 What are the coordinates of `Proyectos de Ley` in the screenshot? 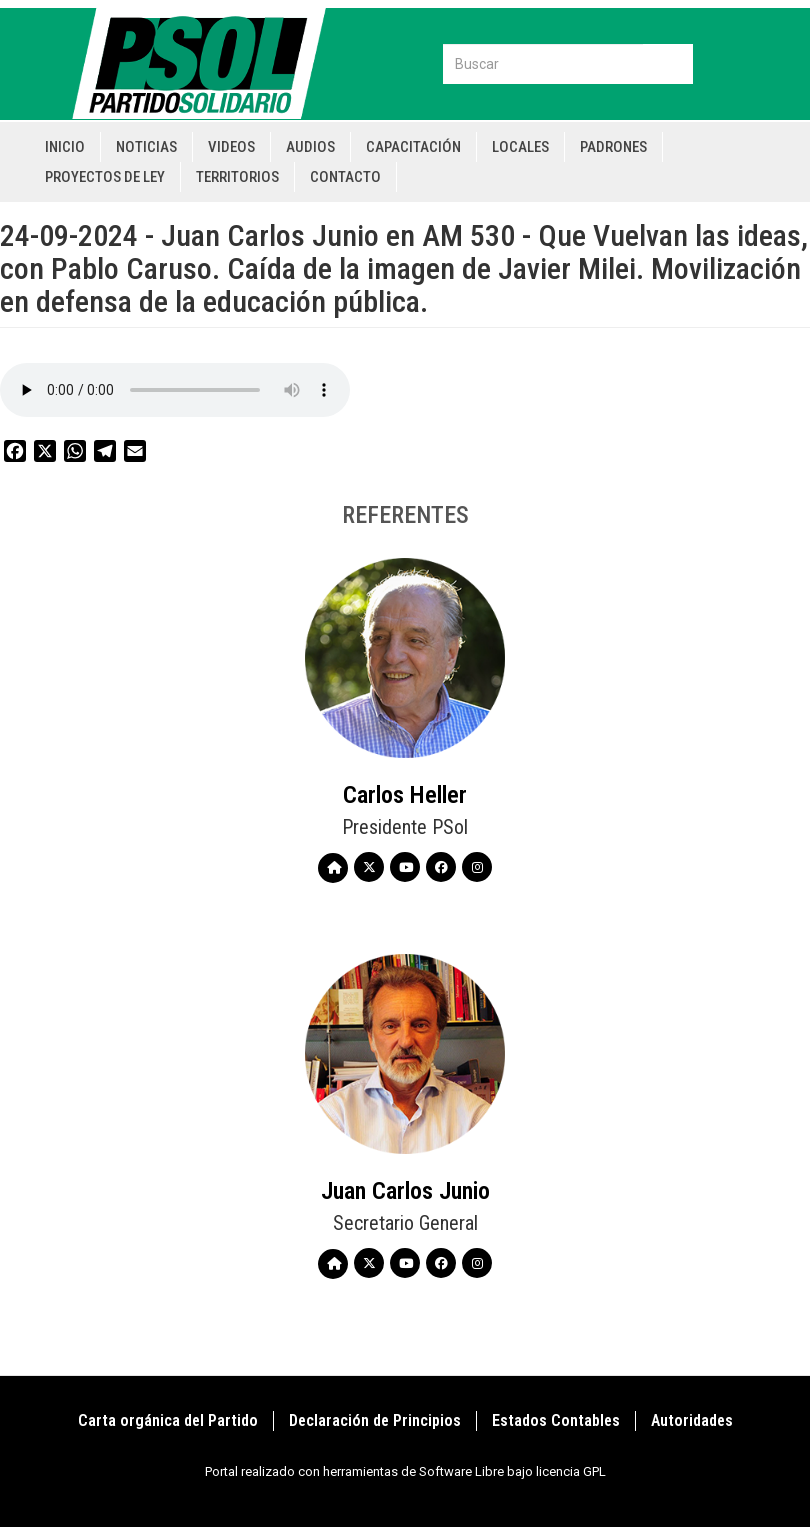 It's located at (105, 177).